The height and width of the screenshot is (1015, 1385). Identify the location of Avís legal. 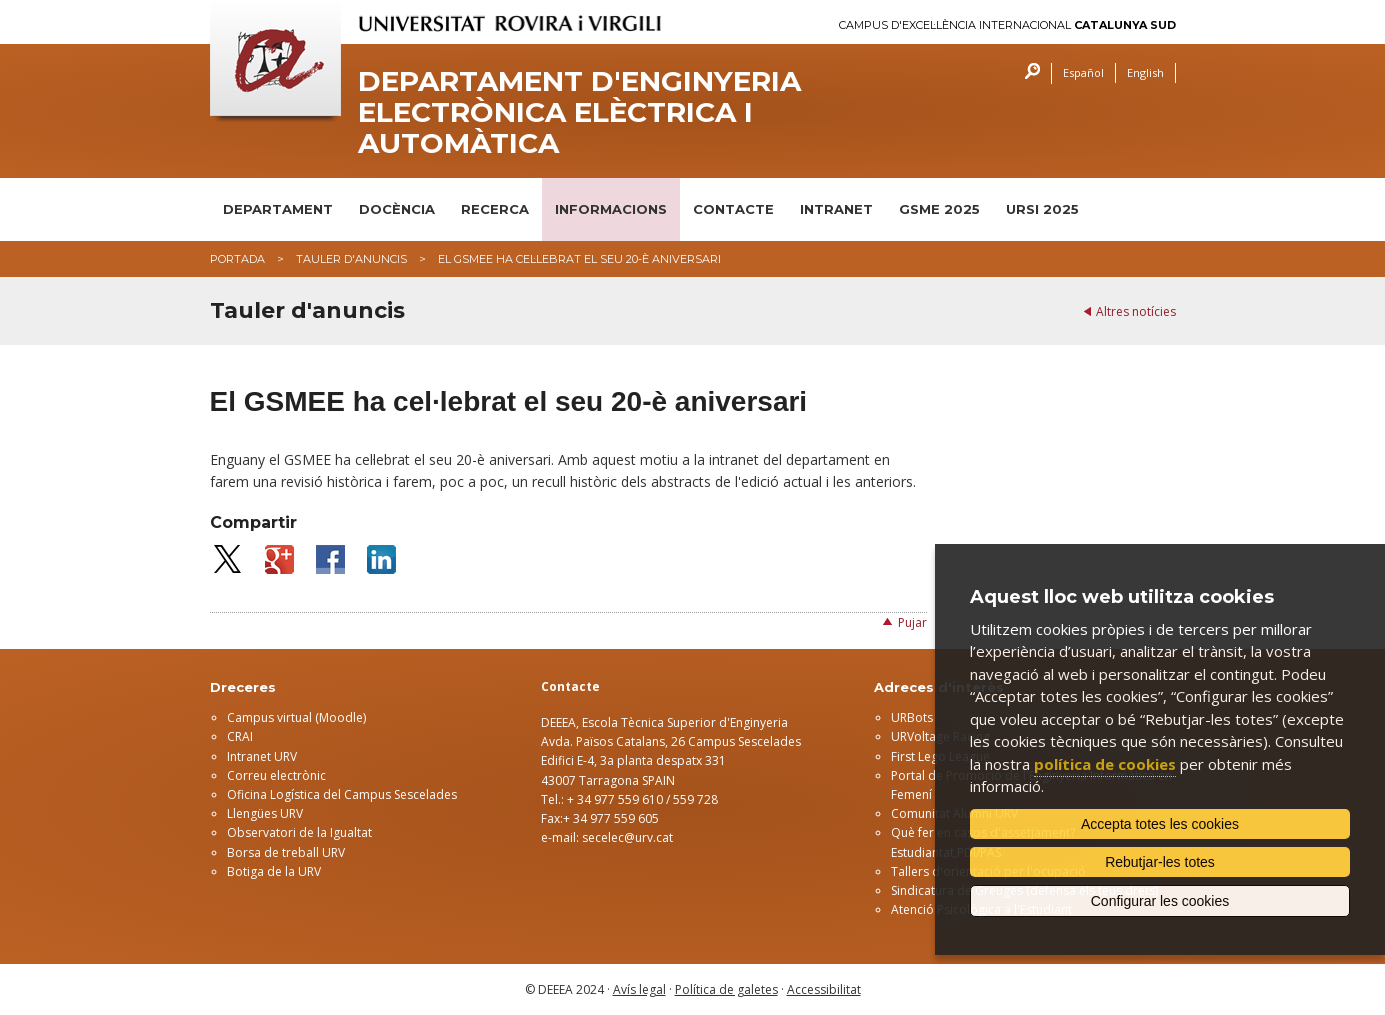
(639, 989).